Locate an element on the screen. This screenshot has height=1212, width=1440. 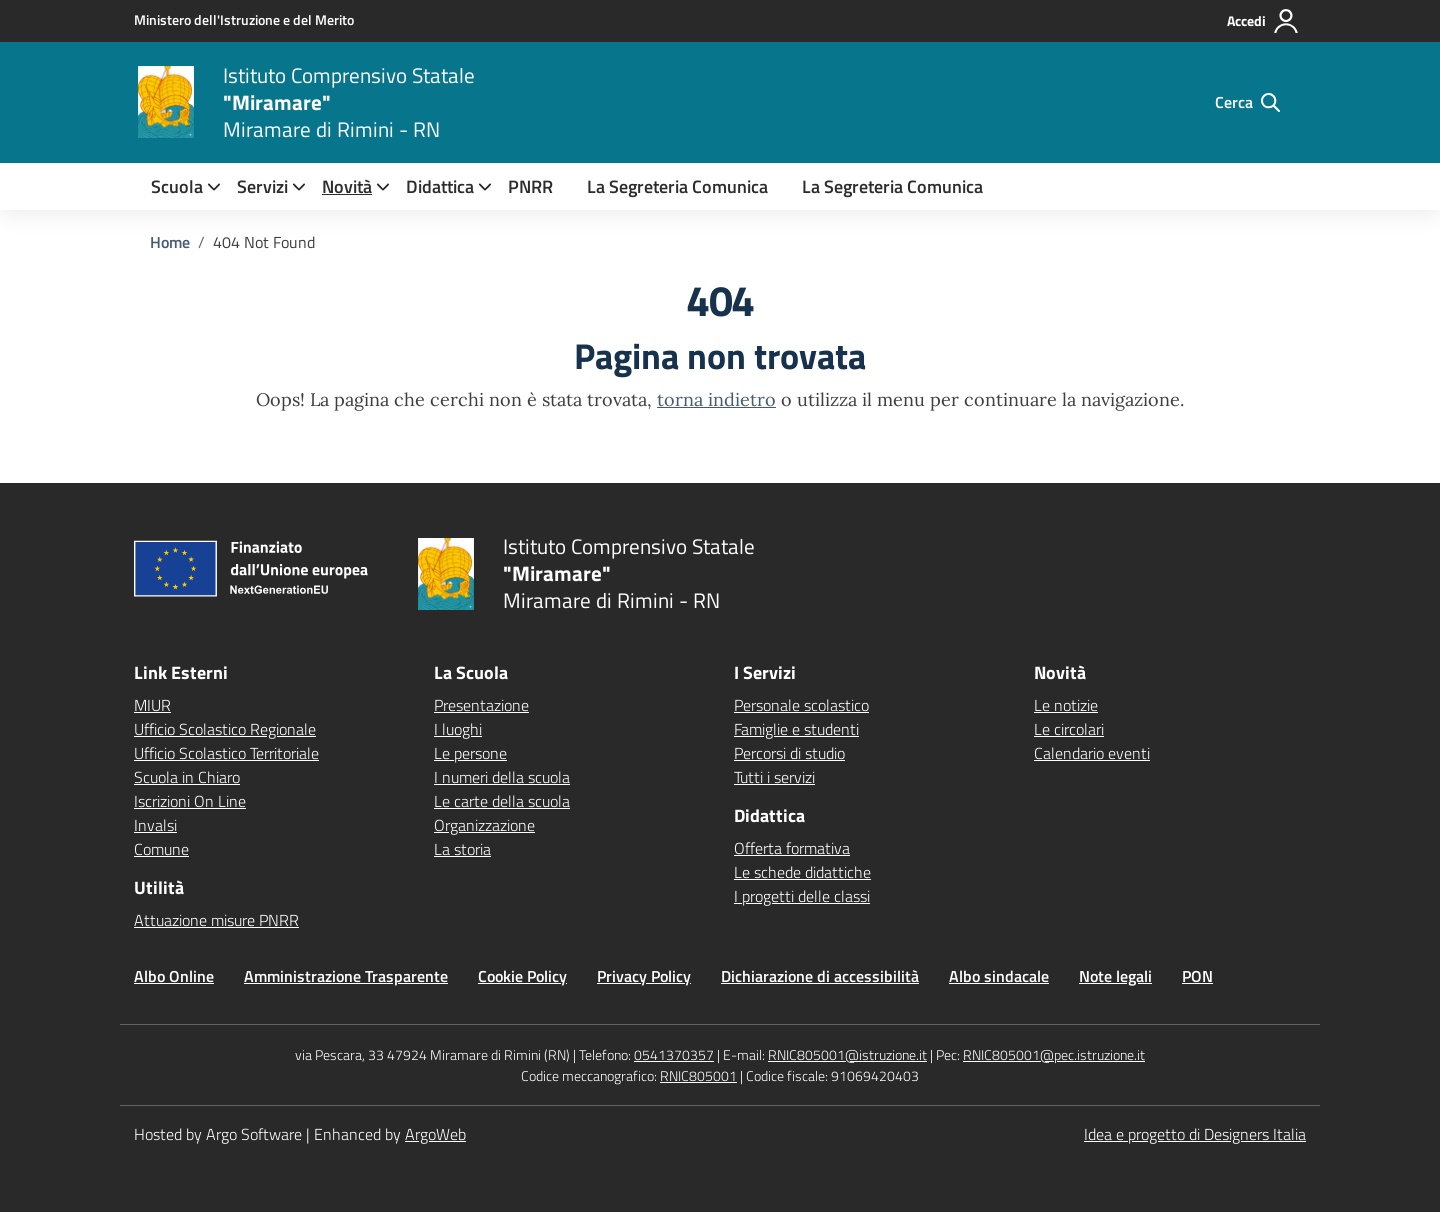
[Cerca nel sito] is located at coordinates (1247, 102).